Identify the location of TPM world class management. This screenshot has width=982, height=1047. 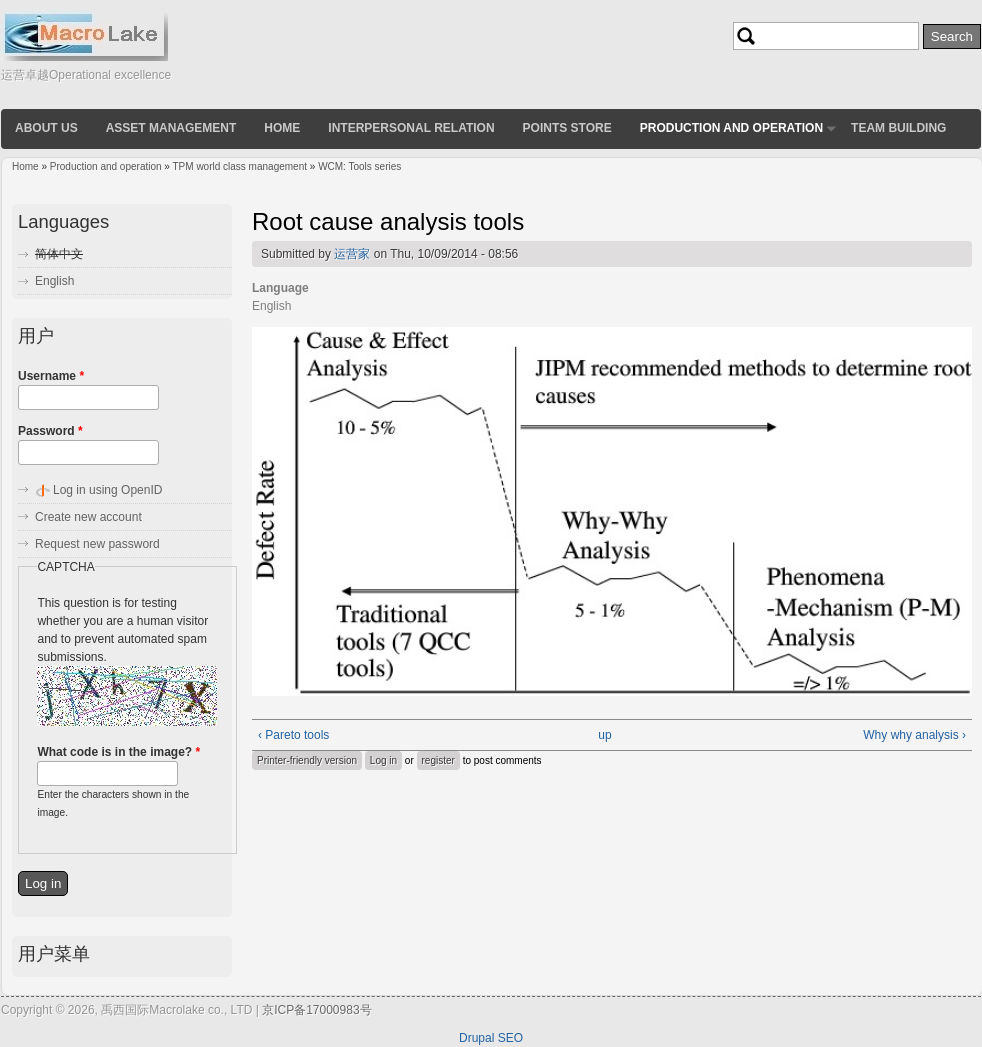
(240, 166).